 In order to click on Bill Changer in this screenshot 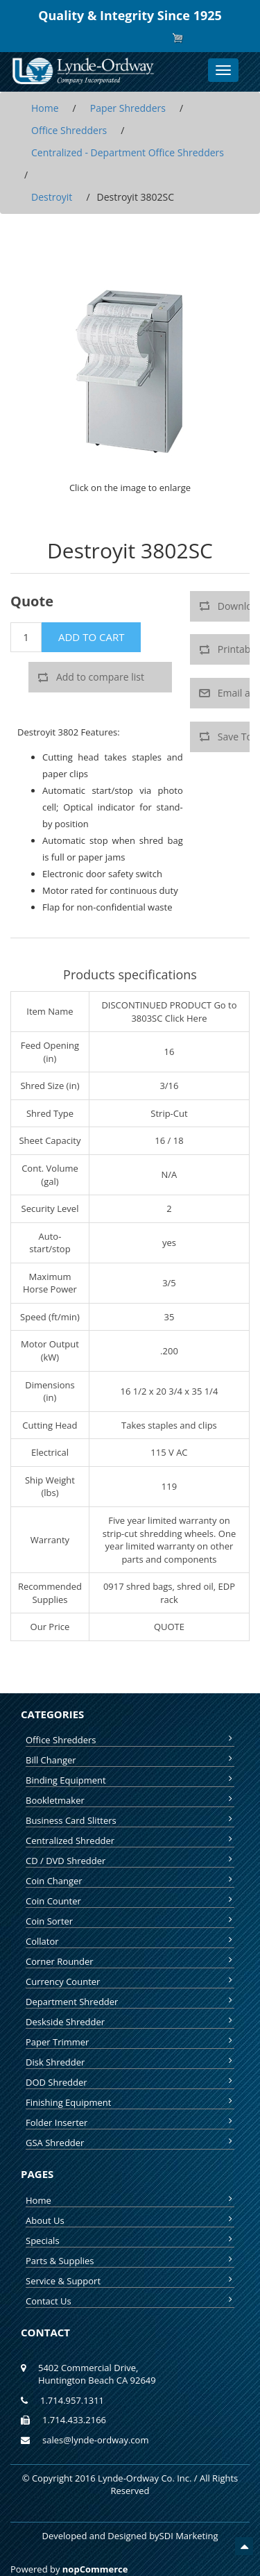, I will do `click(130, 1760)`.